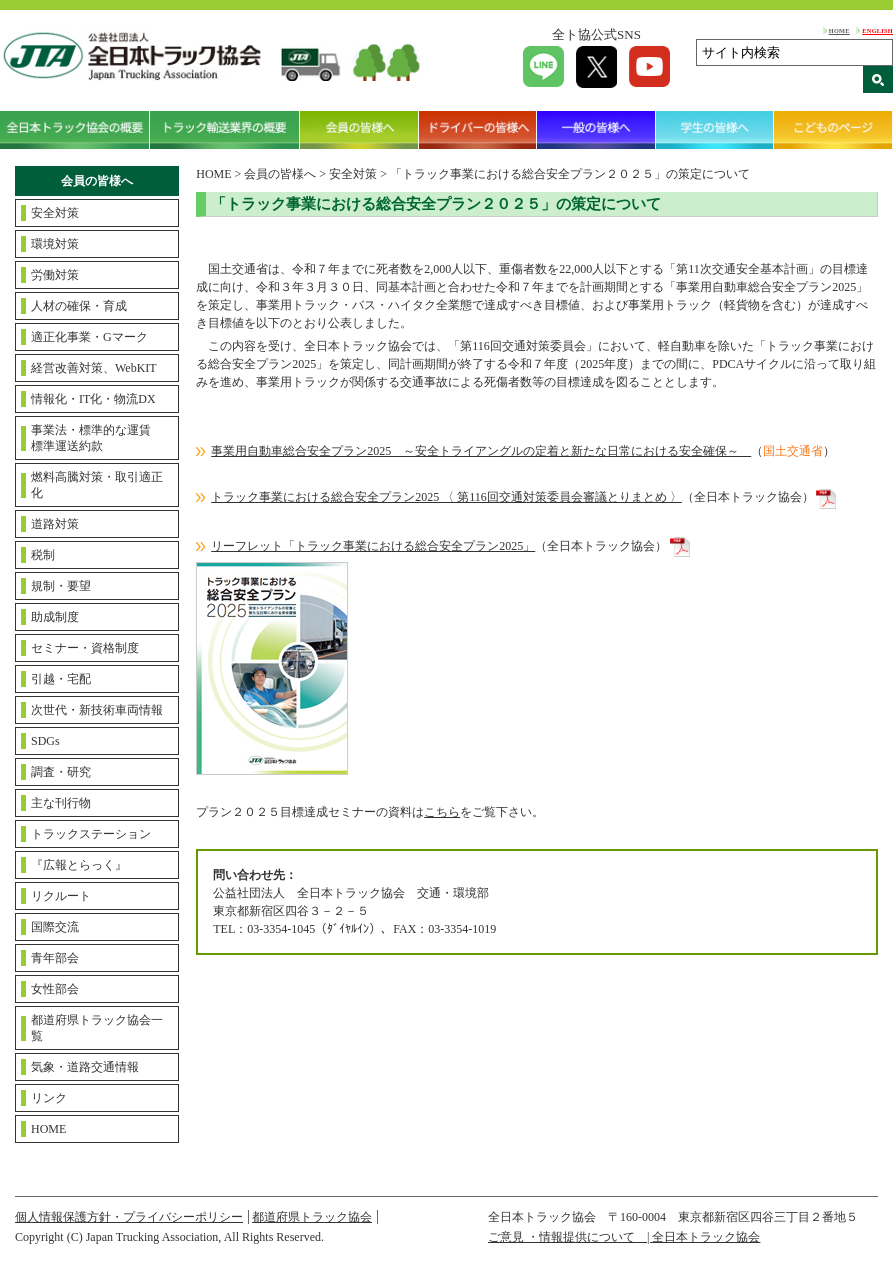 The height and width of the screenshot is (1272, 893). What do you see at coordinates (94, 368) in the screenshot?
I see `経営改善対策、WebKIT` at bounding box center [94, 368].